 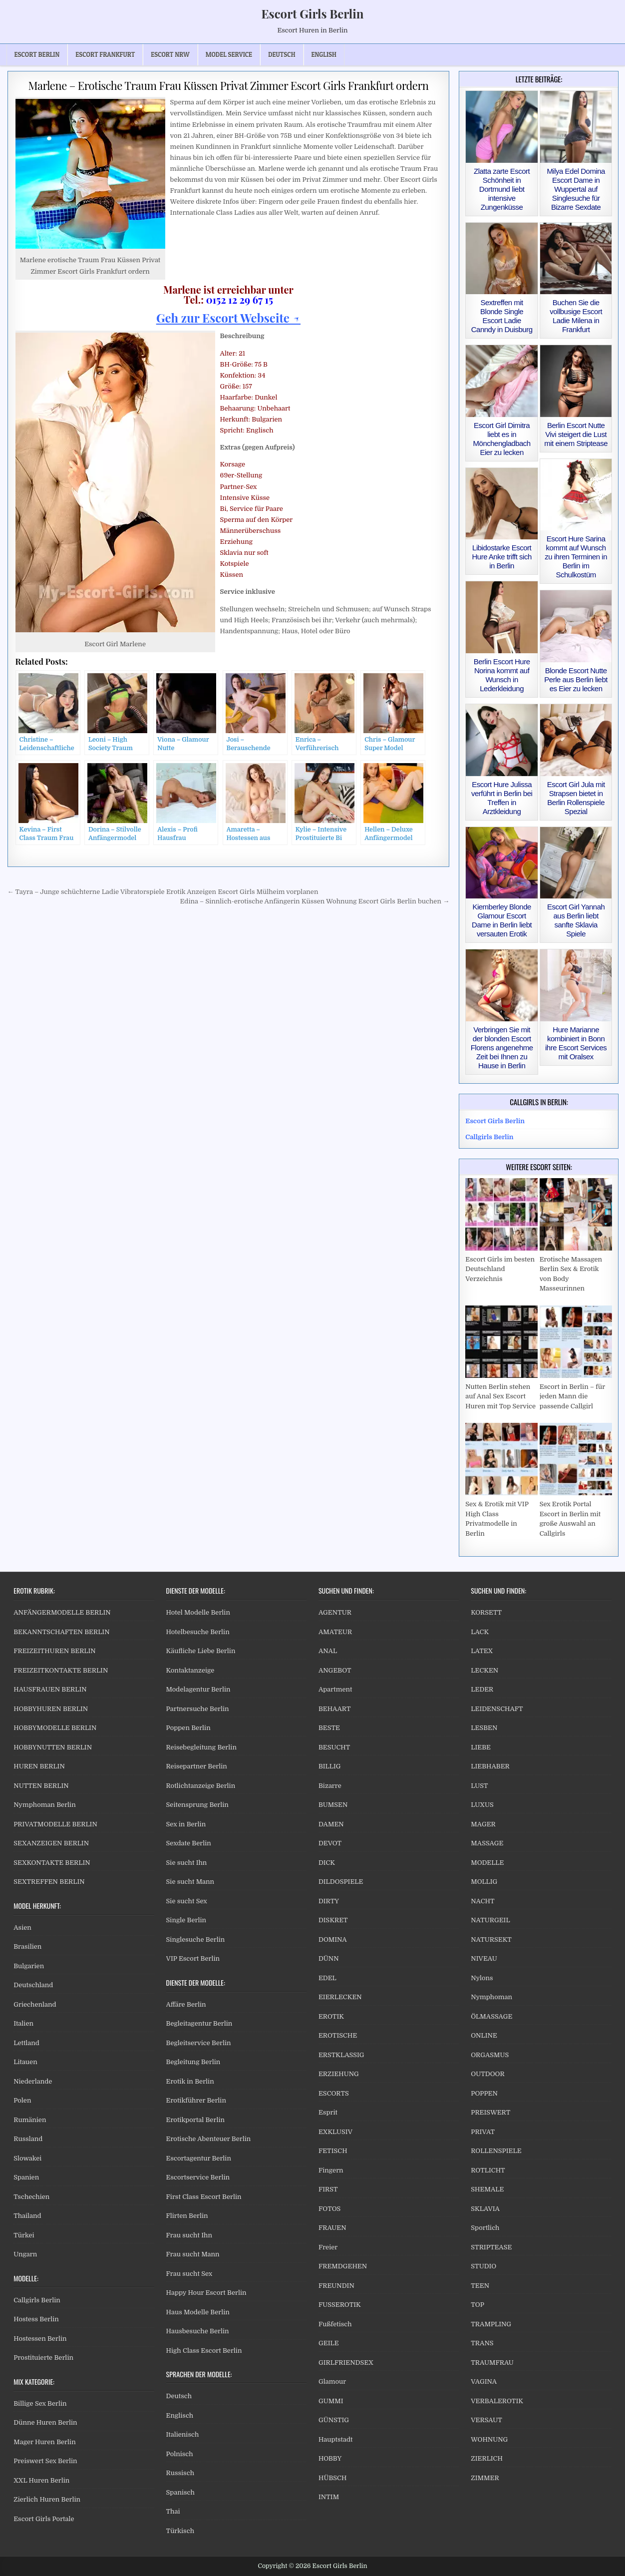 I want to click on EIERLECKEN, so click(x=340, y=1997).